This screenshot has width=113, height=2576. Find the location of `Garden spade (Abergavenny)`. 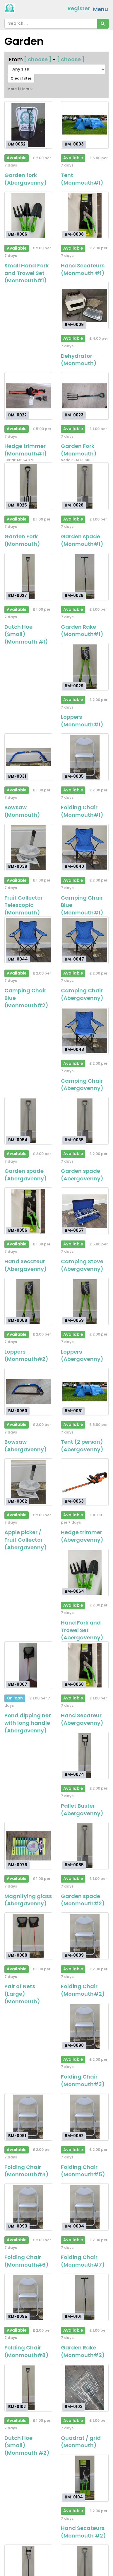

Garden spade (Abergavenny) is located at coordinates (25, 1174).